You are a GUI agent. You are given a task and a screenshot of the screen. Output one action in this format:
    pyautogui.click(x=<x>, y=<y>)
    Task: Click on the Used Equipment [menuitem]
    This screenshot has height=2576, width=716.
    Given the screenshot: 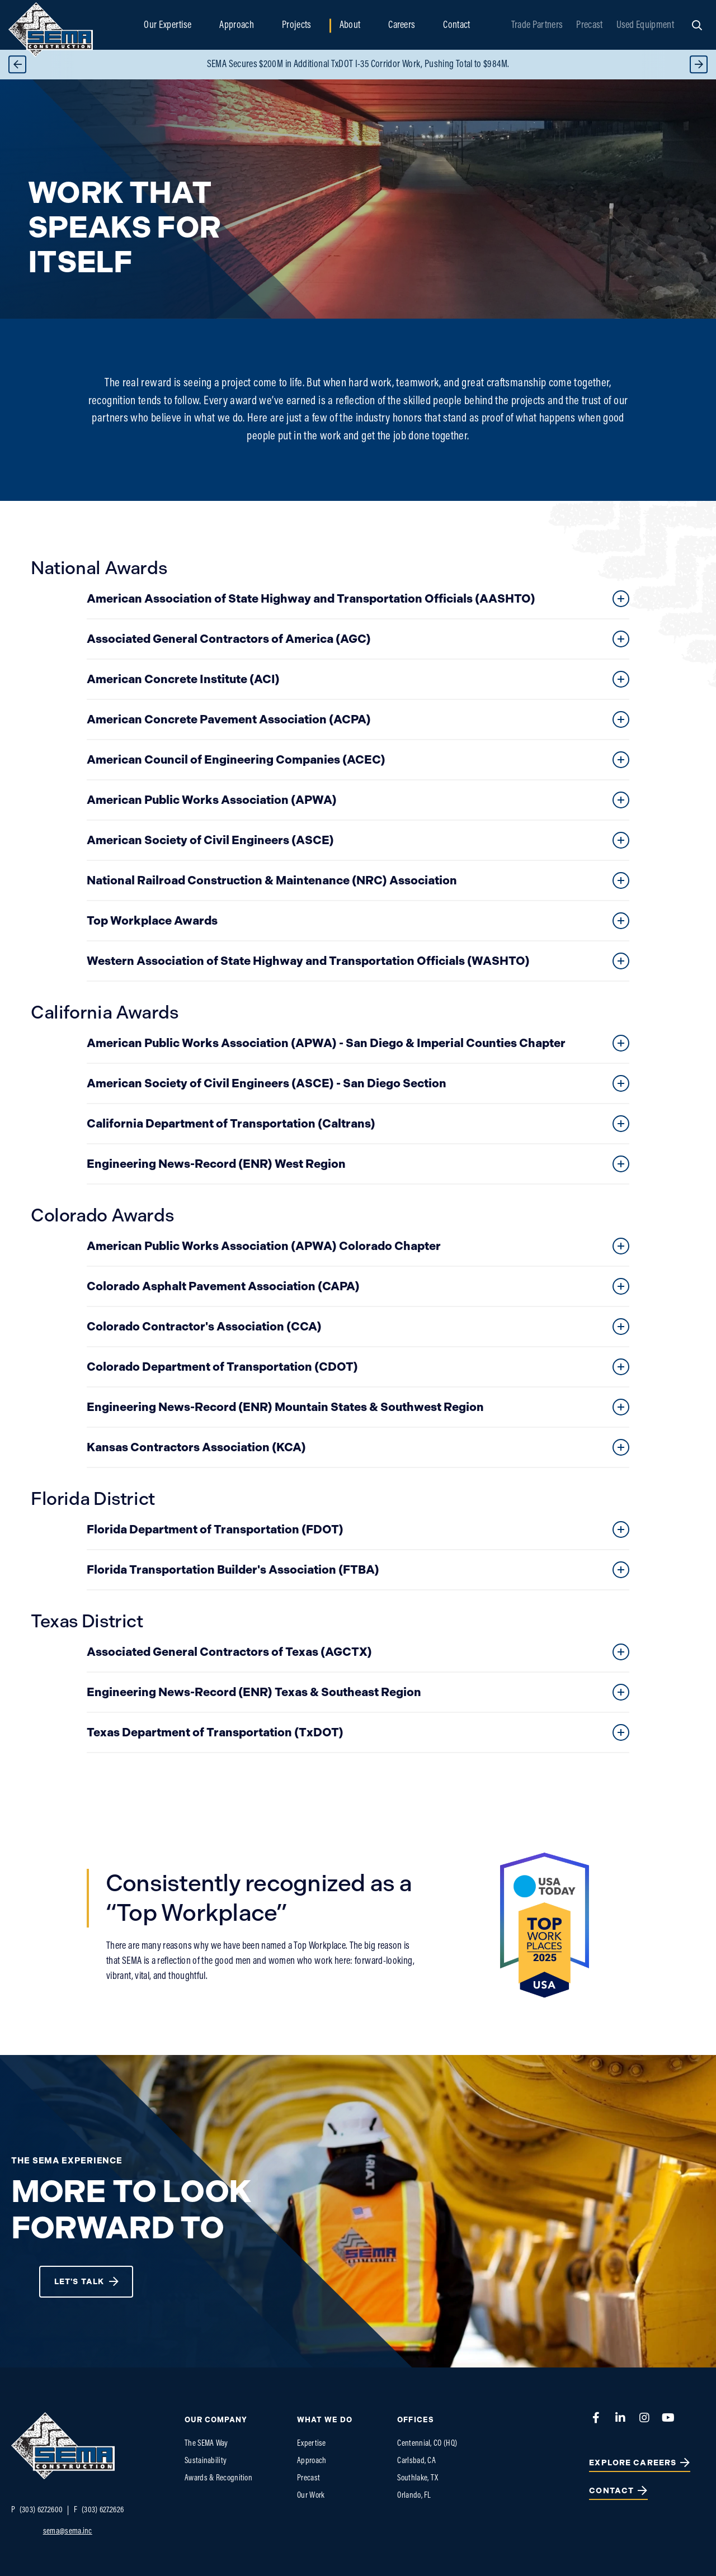 What is the action you would take?
    pyautogui.click(x=645, y=25)
    